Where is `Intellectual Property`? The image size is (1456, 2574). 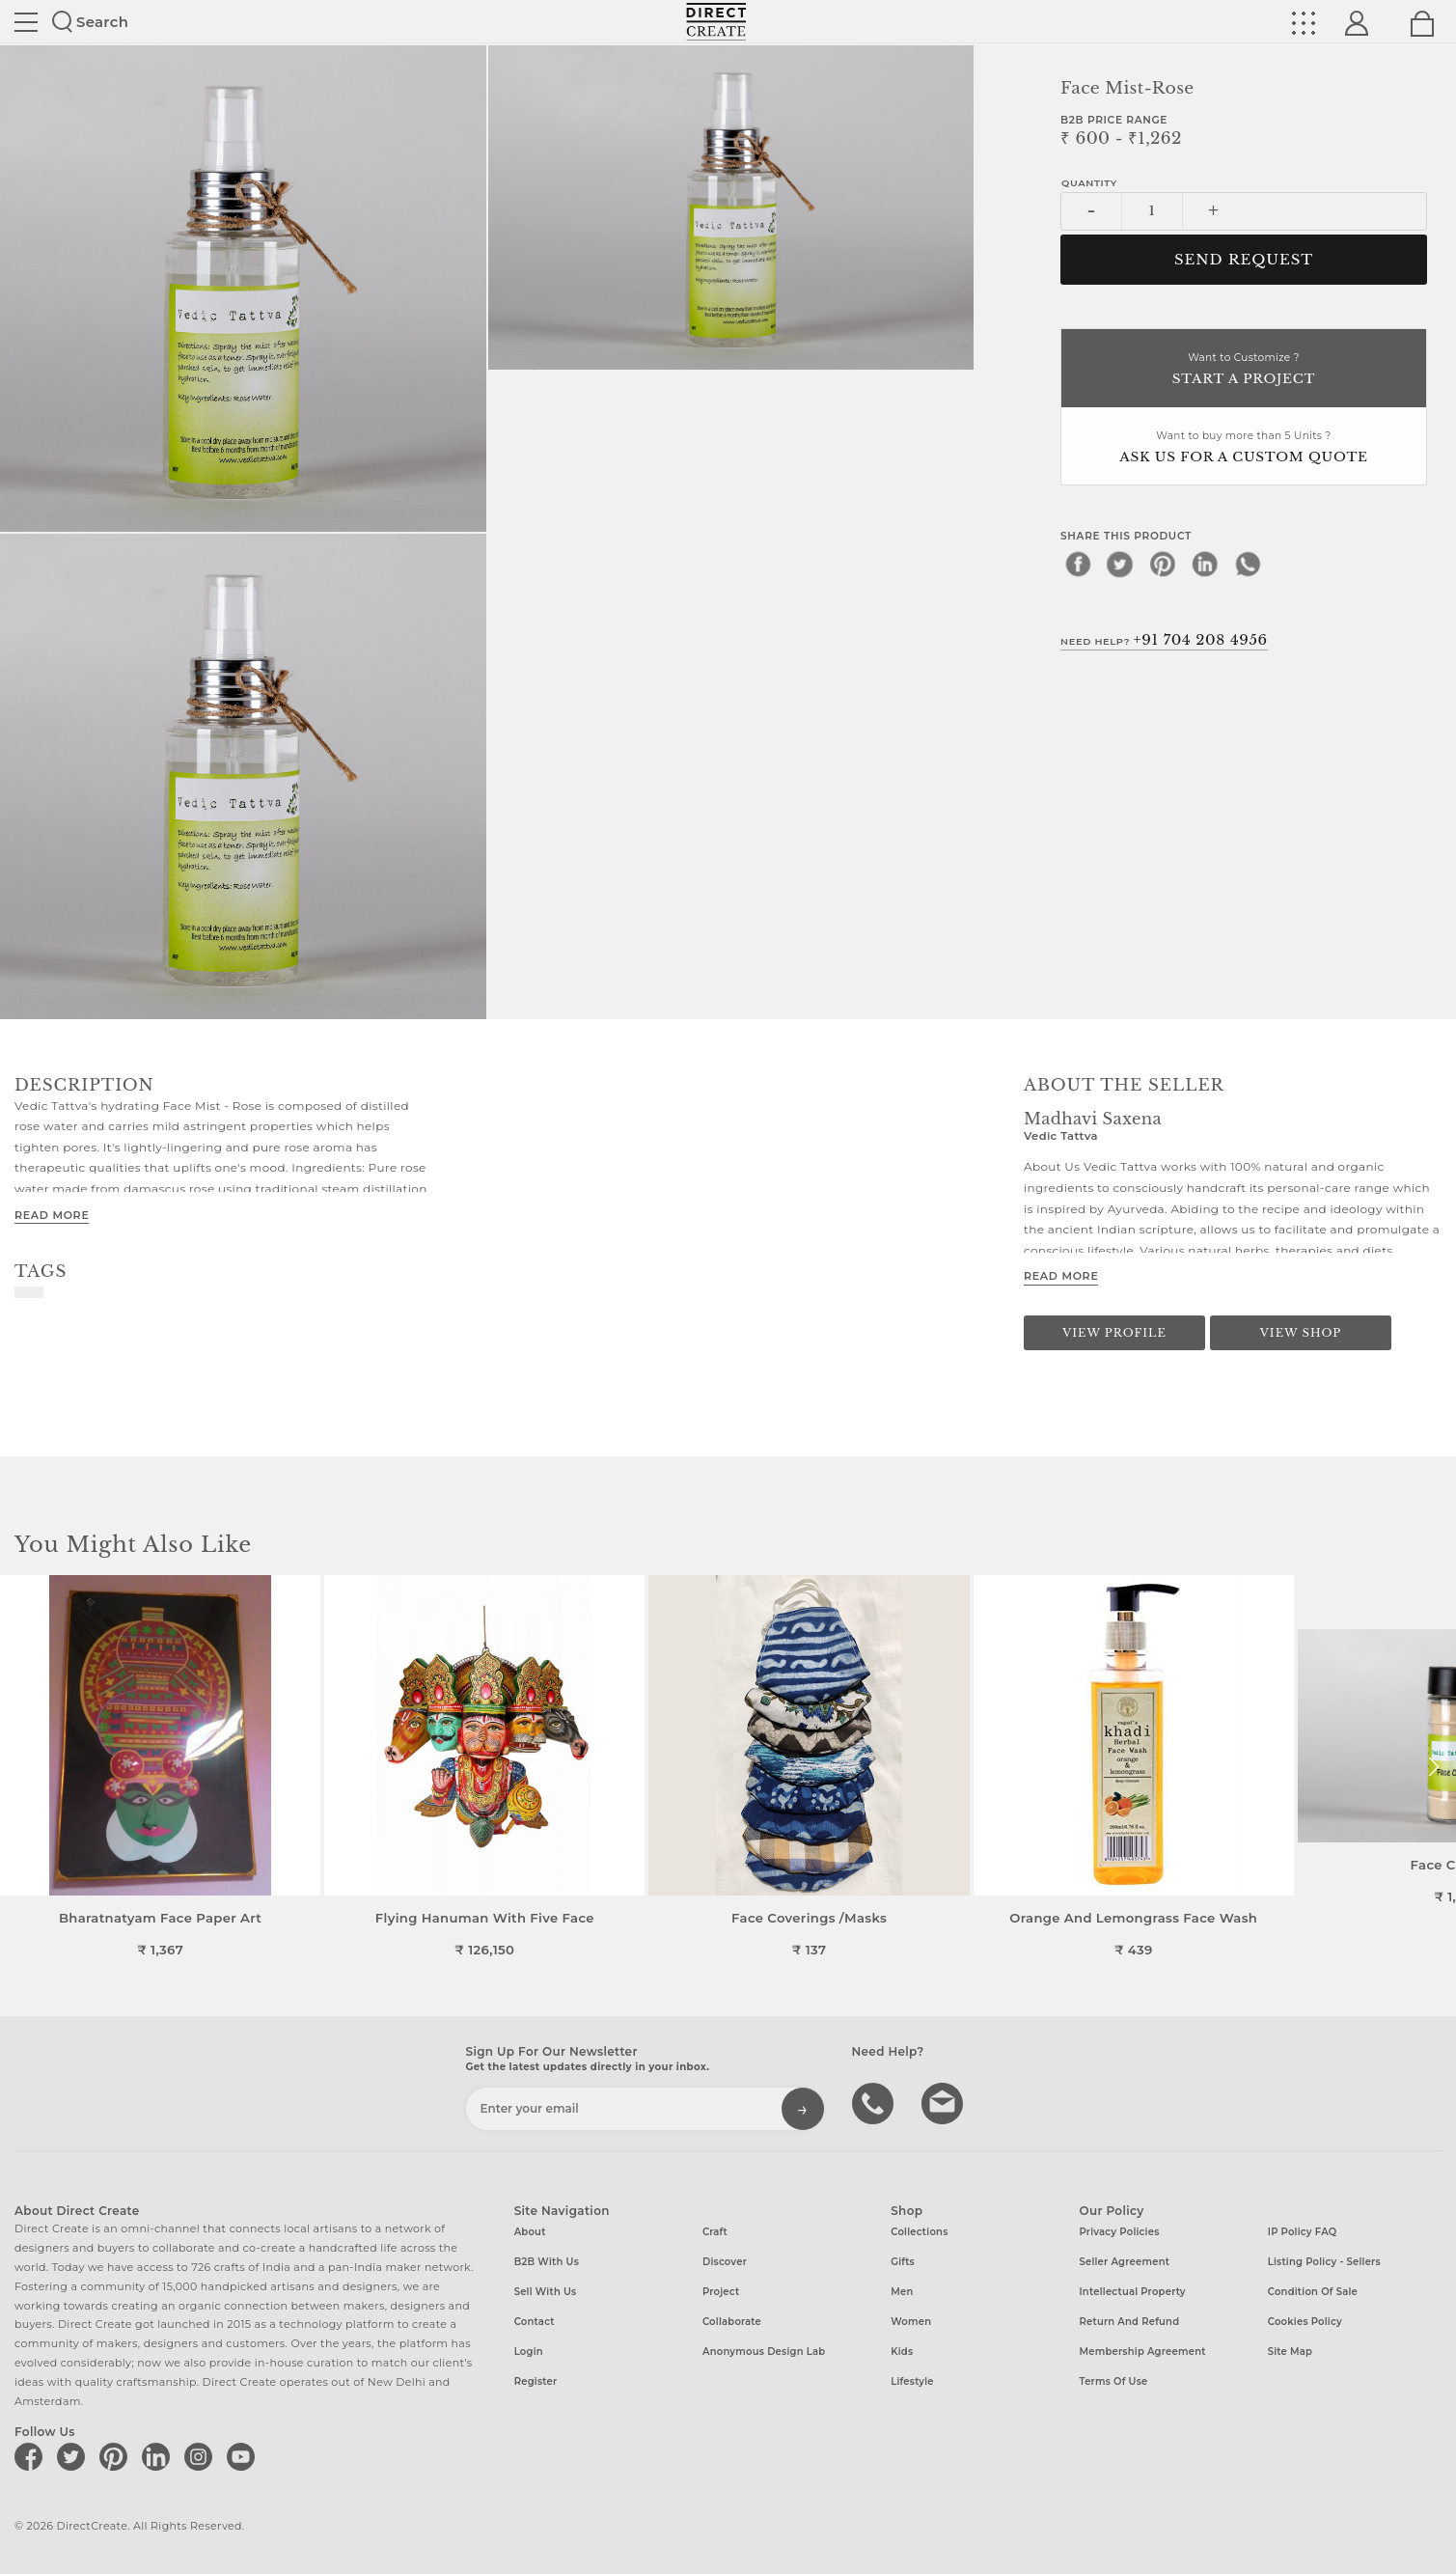 Intellectual Property is located at coordinates (1132, 2291).